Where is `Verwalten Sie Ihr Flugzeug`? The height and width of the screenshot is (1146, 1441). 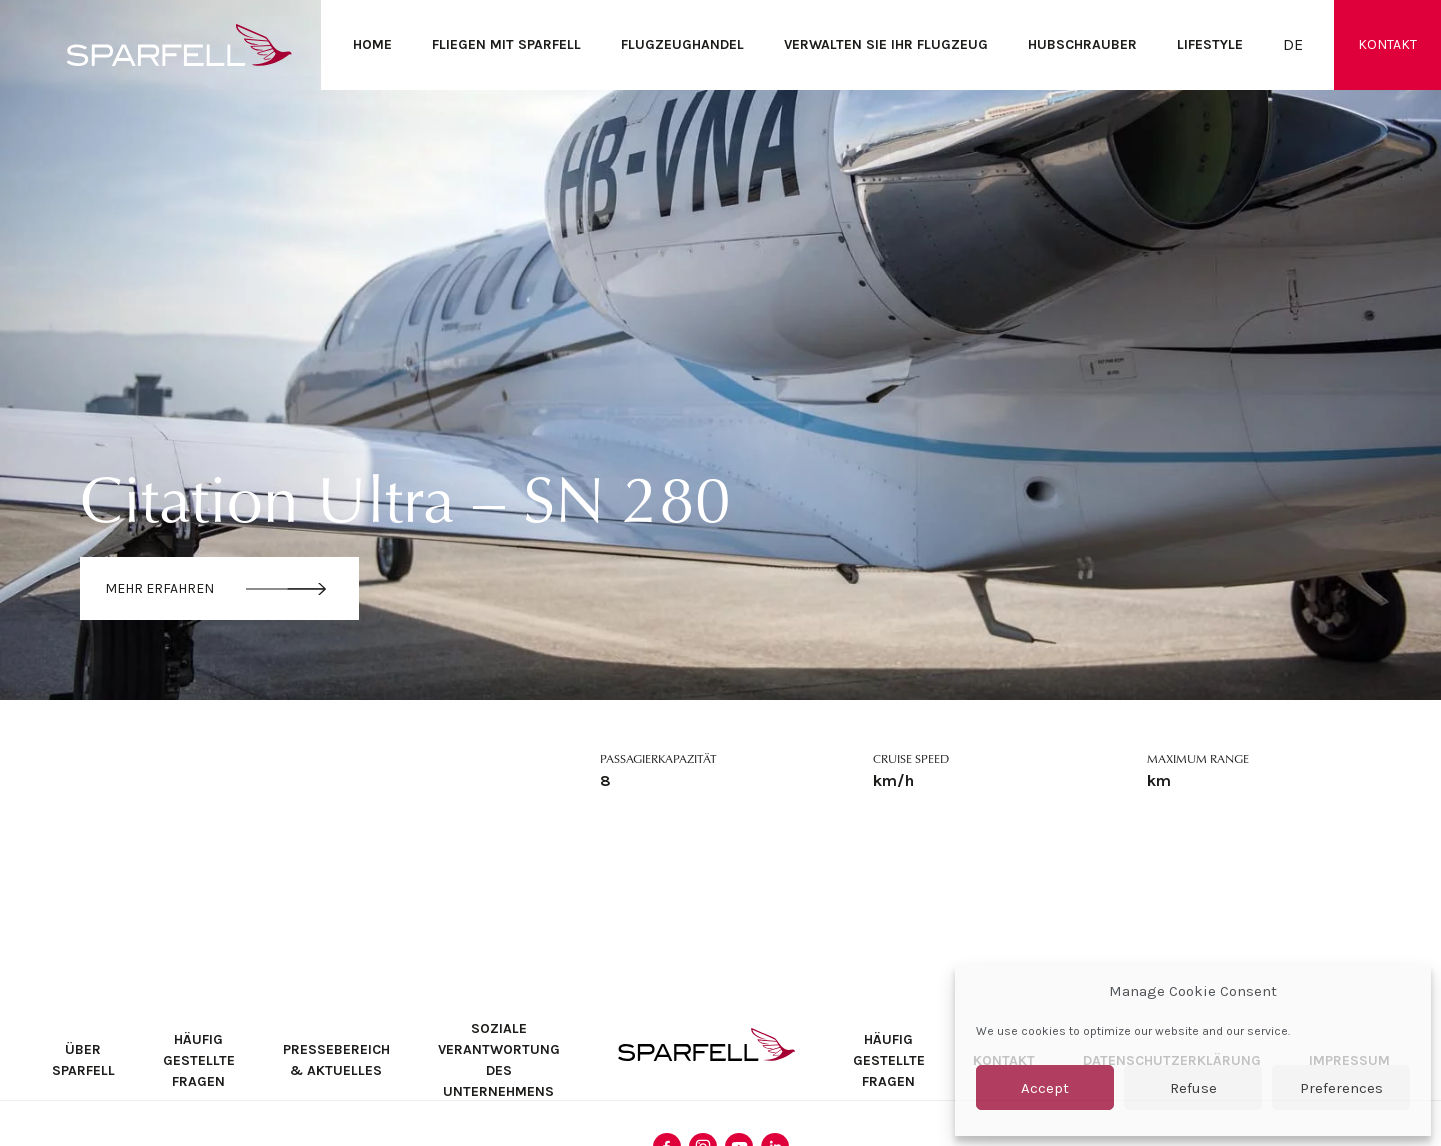
Verwalten Sie Ihr Flugzeug is located at coordinates (886, 44).